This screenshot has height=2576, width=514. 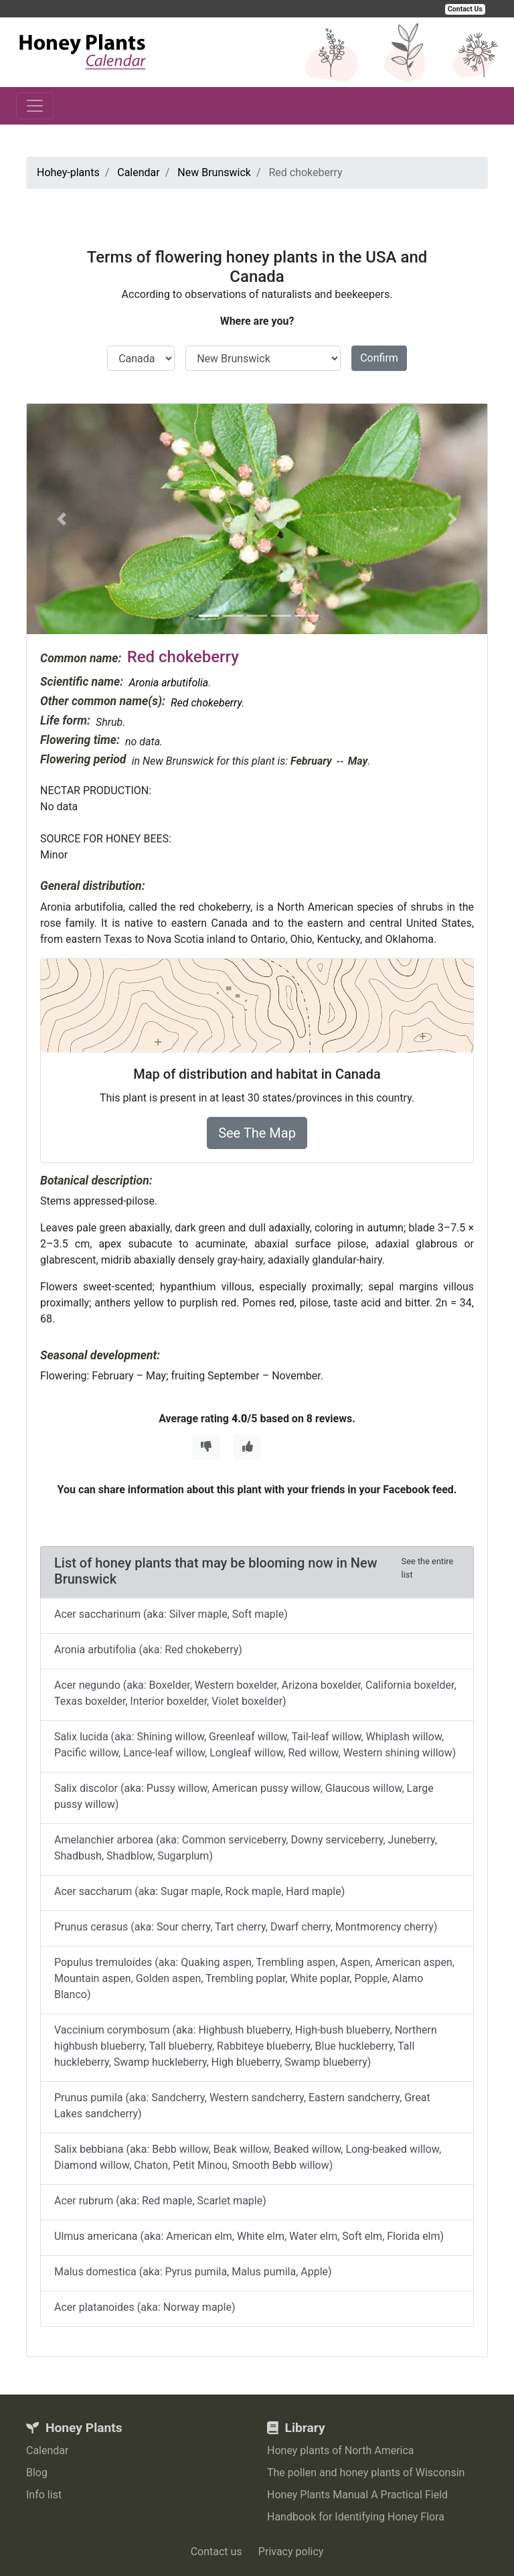 I want to click on Red chokeberry, so click(x=206, y=702).